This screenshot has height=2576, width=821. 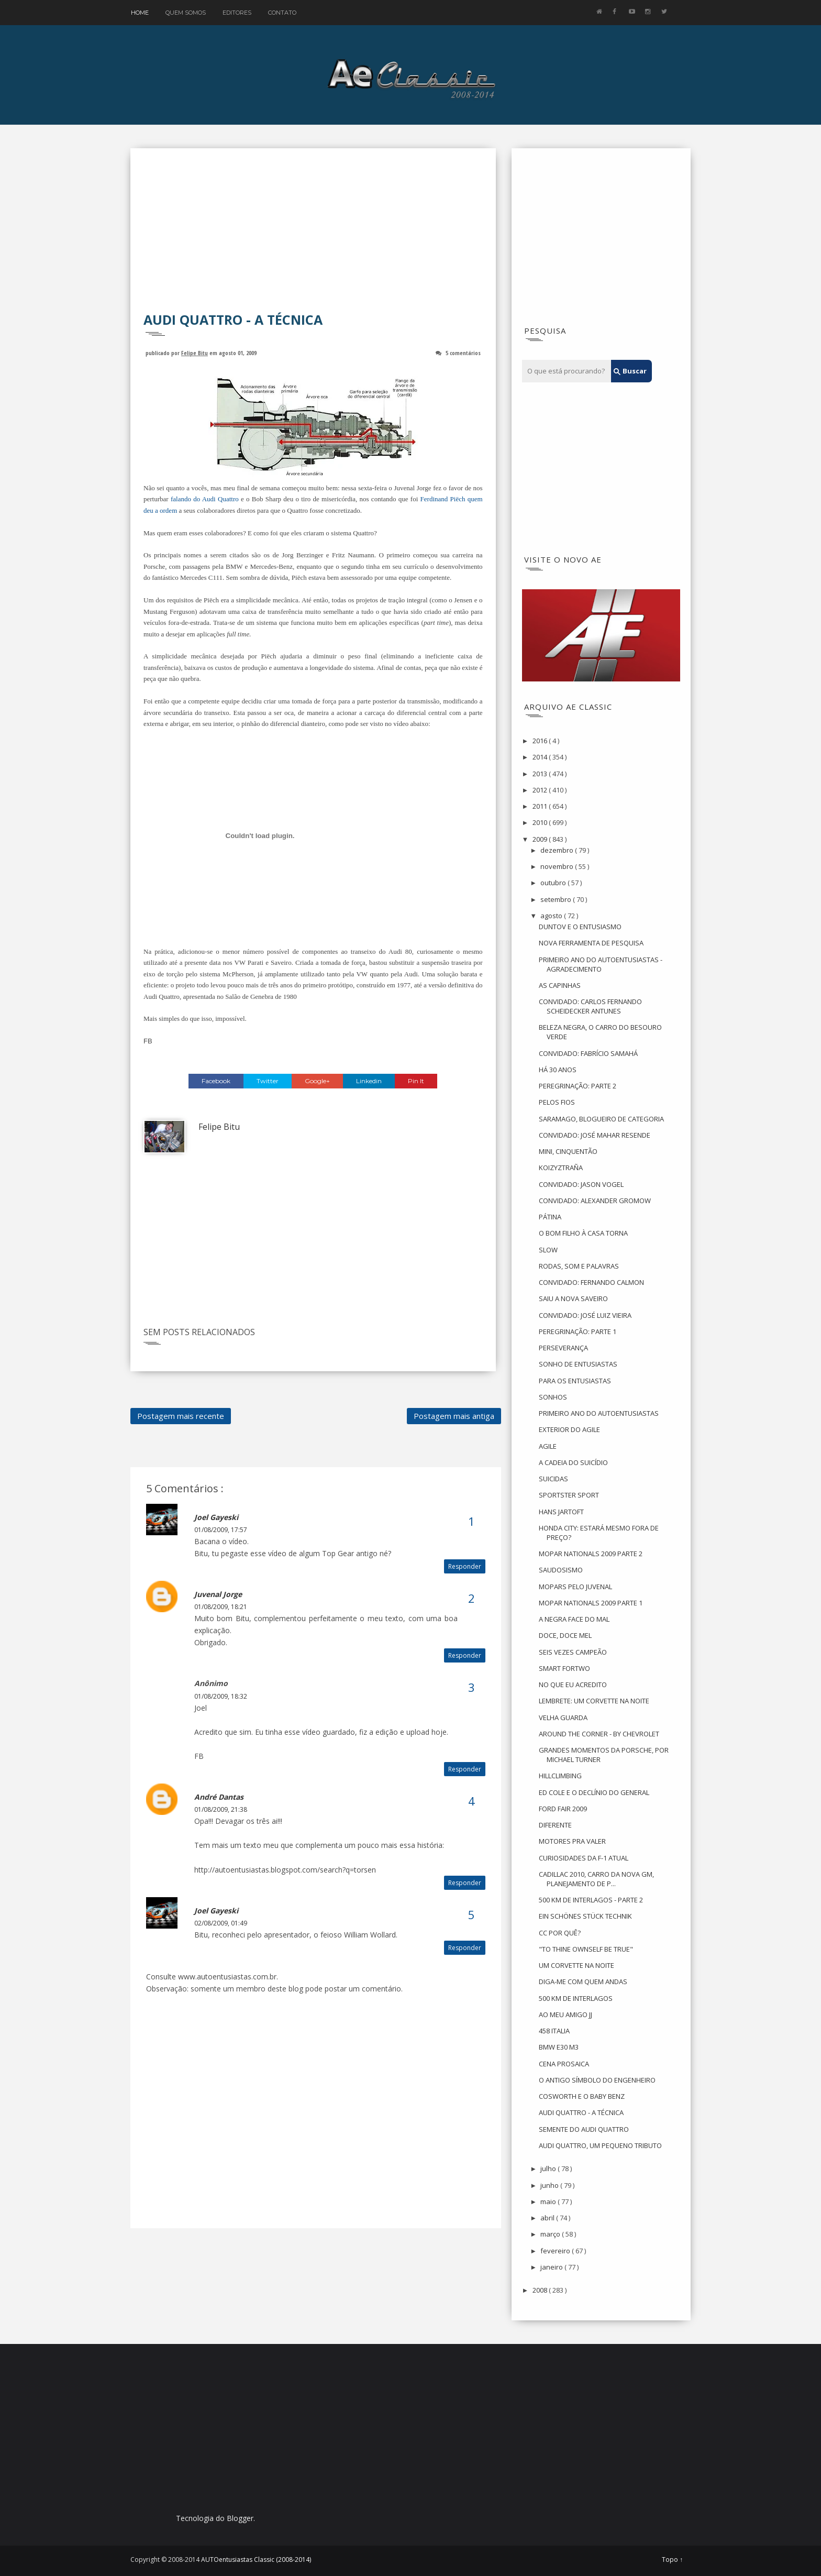 What do you see at coordinates (560, 1932) in the screenshot?
I see `CC POR QUÊ?` at bounding box center [560, 1932].